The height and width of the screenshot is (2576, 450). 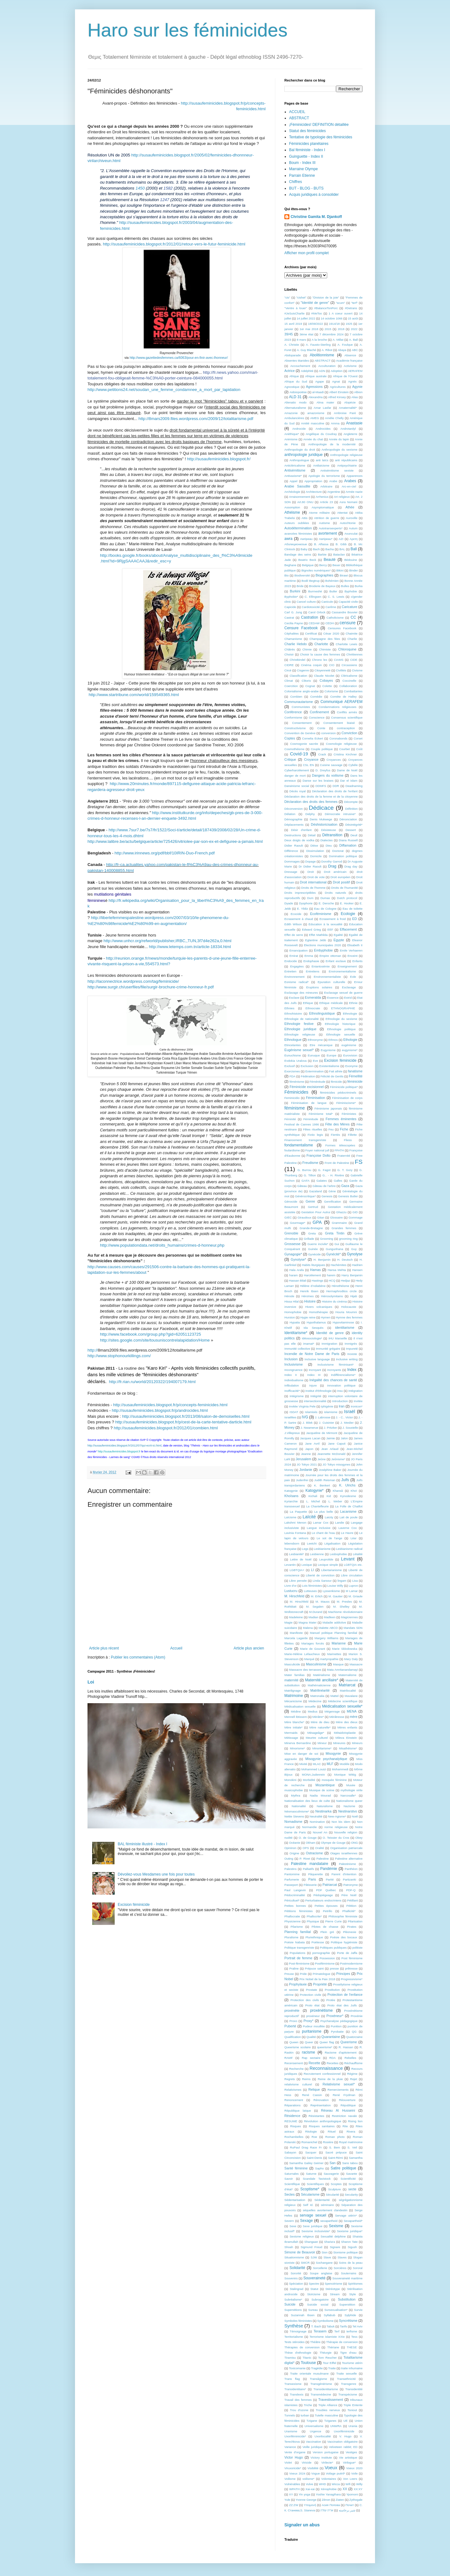 What do you see at coordinates (345, 1612) in the screenshot?
I see `Machisme révolutionnaire` at bounding box center [345, 1612].